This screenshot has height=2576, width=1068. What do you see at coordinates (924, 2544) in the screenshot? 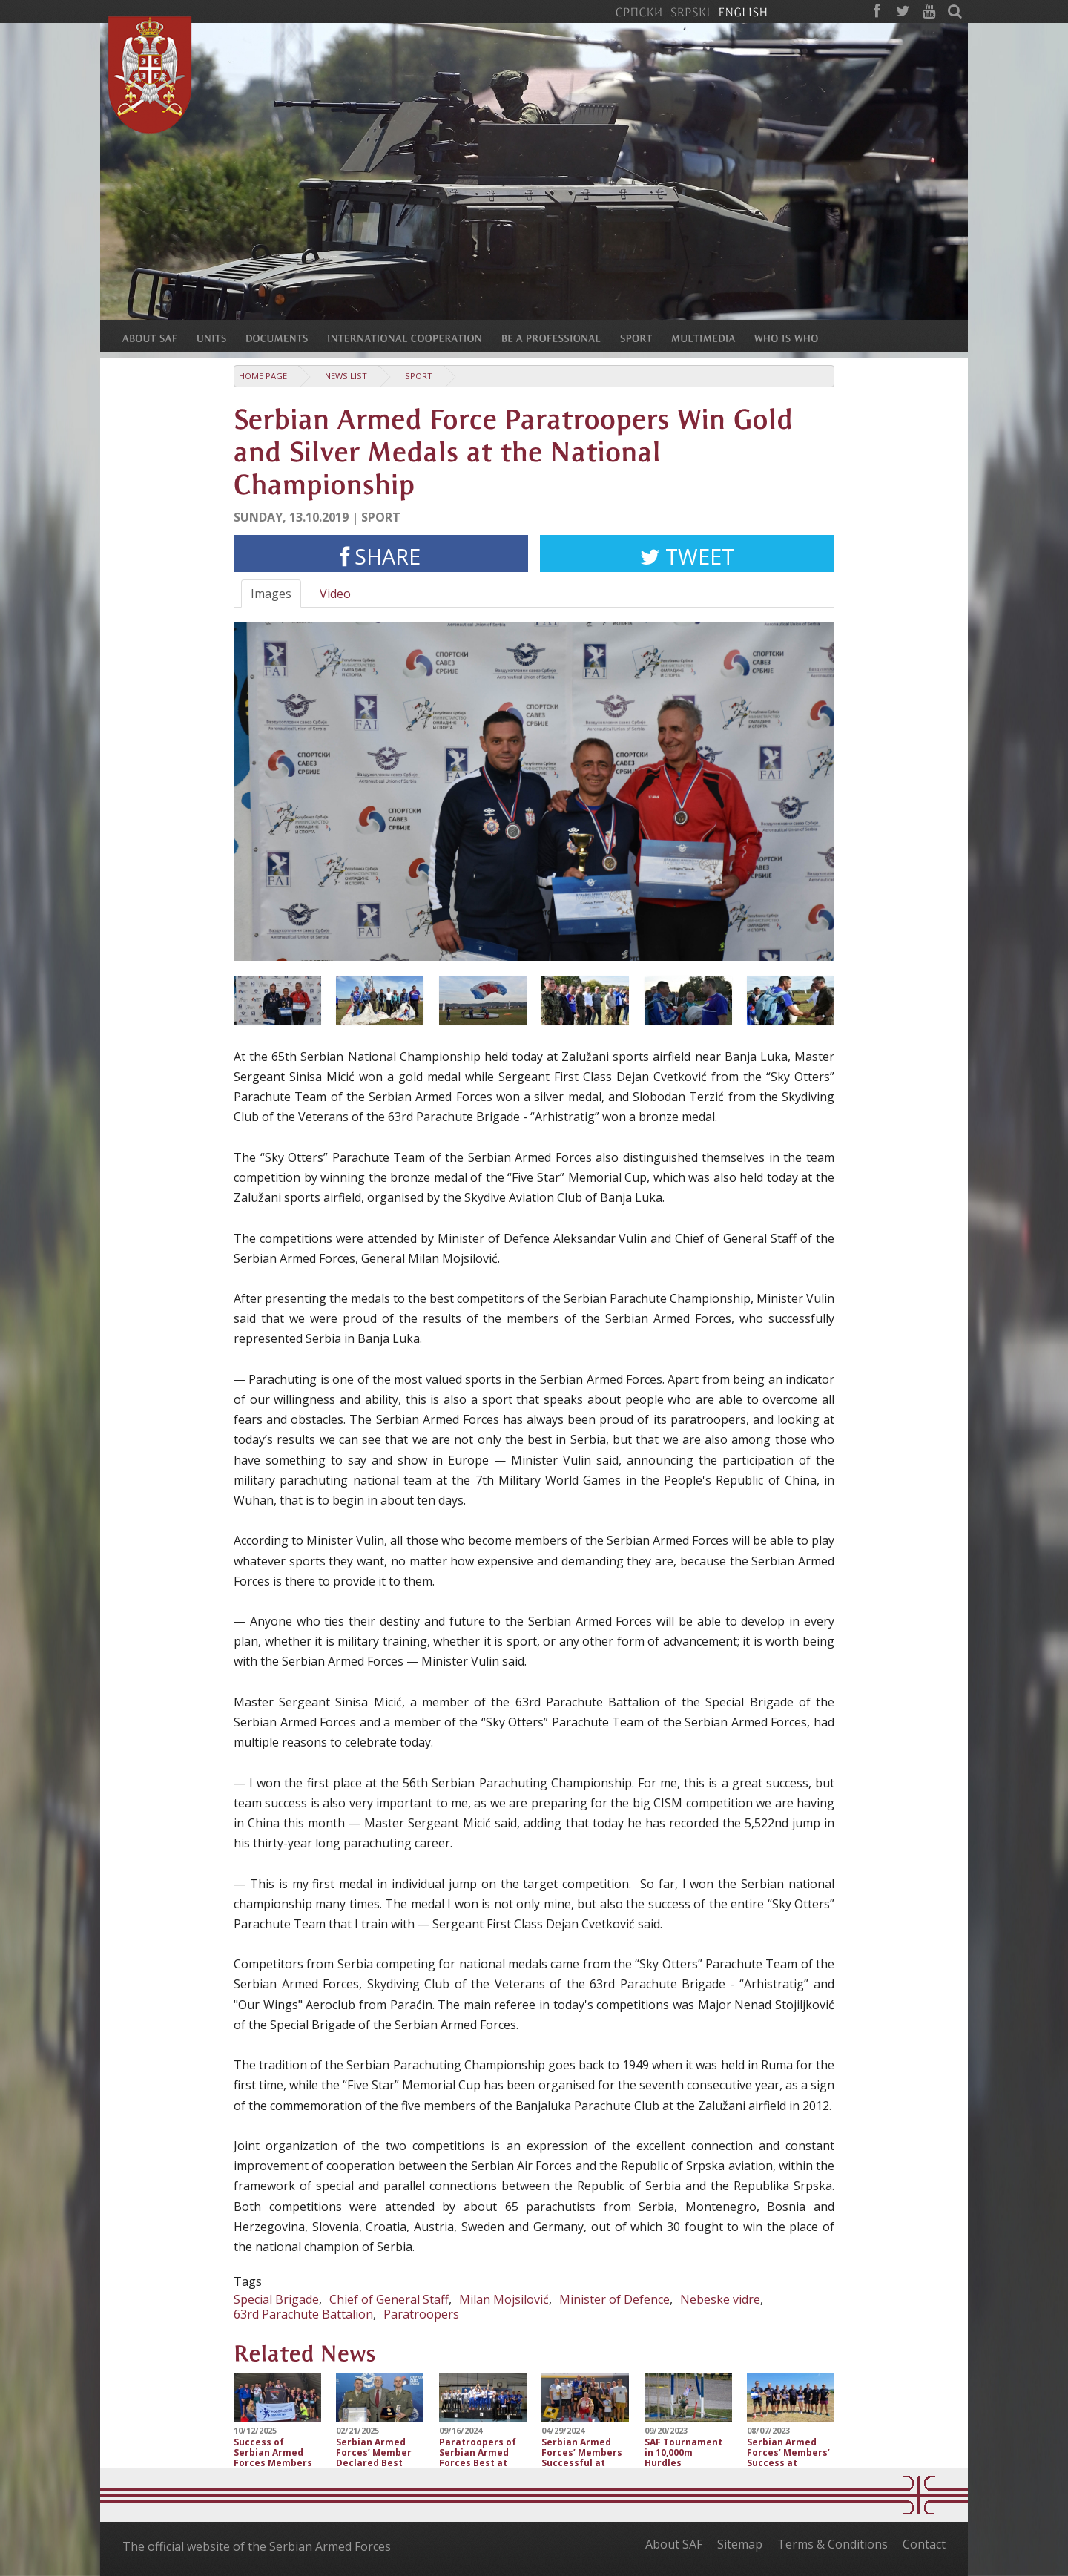
I see `Contact` at bounding box center [924, 2544].